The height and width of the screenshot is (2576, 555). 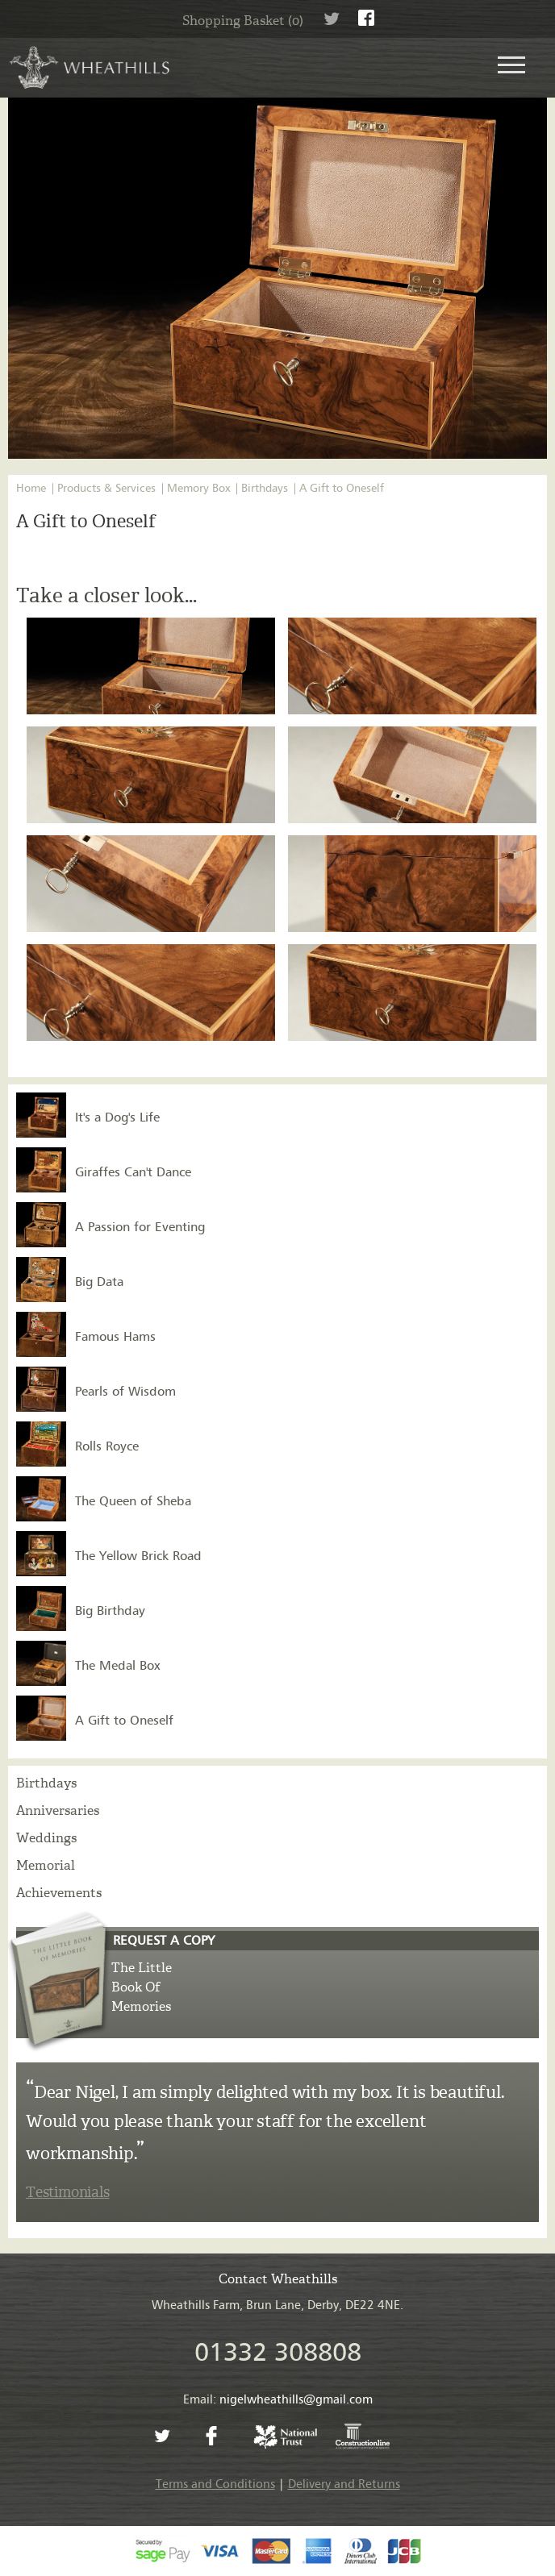 What do you see at coordinates (106, 488) in the screenshot?
I see `Products & Services` at bounding box center [106, 488].